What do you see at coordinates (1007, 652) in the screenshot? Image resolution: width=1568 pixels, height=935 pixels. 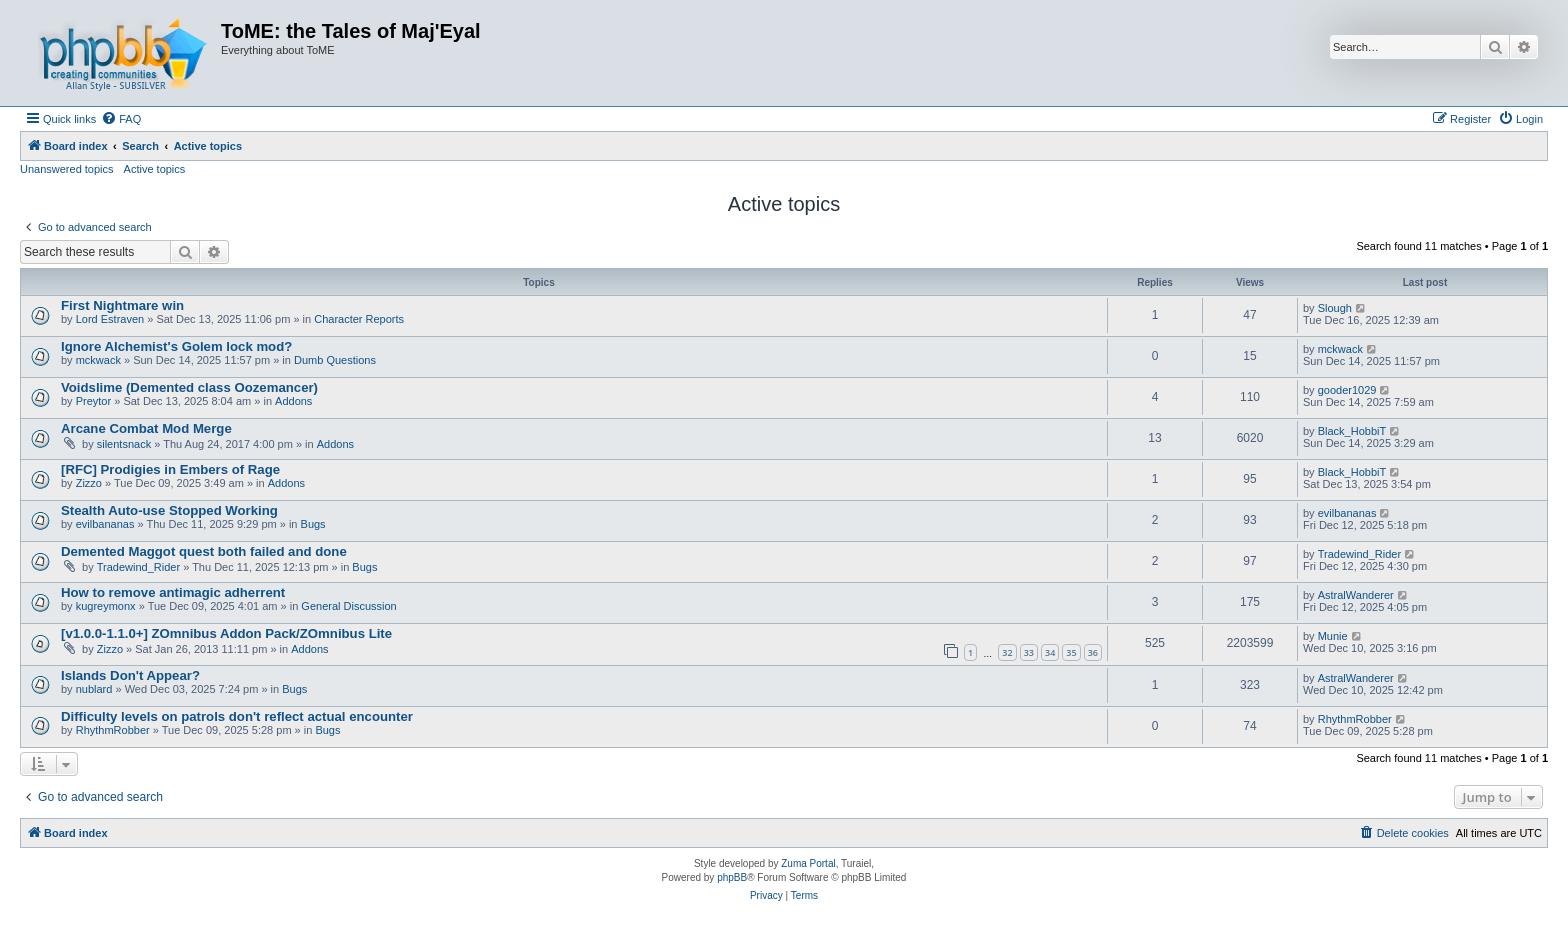 I see `32` at bounding box center [1007, 652].